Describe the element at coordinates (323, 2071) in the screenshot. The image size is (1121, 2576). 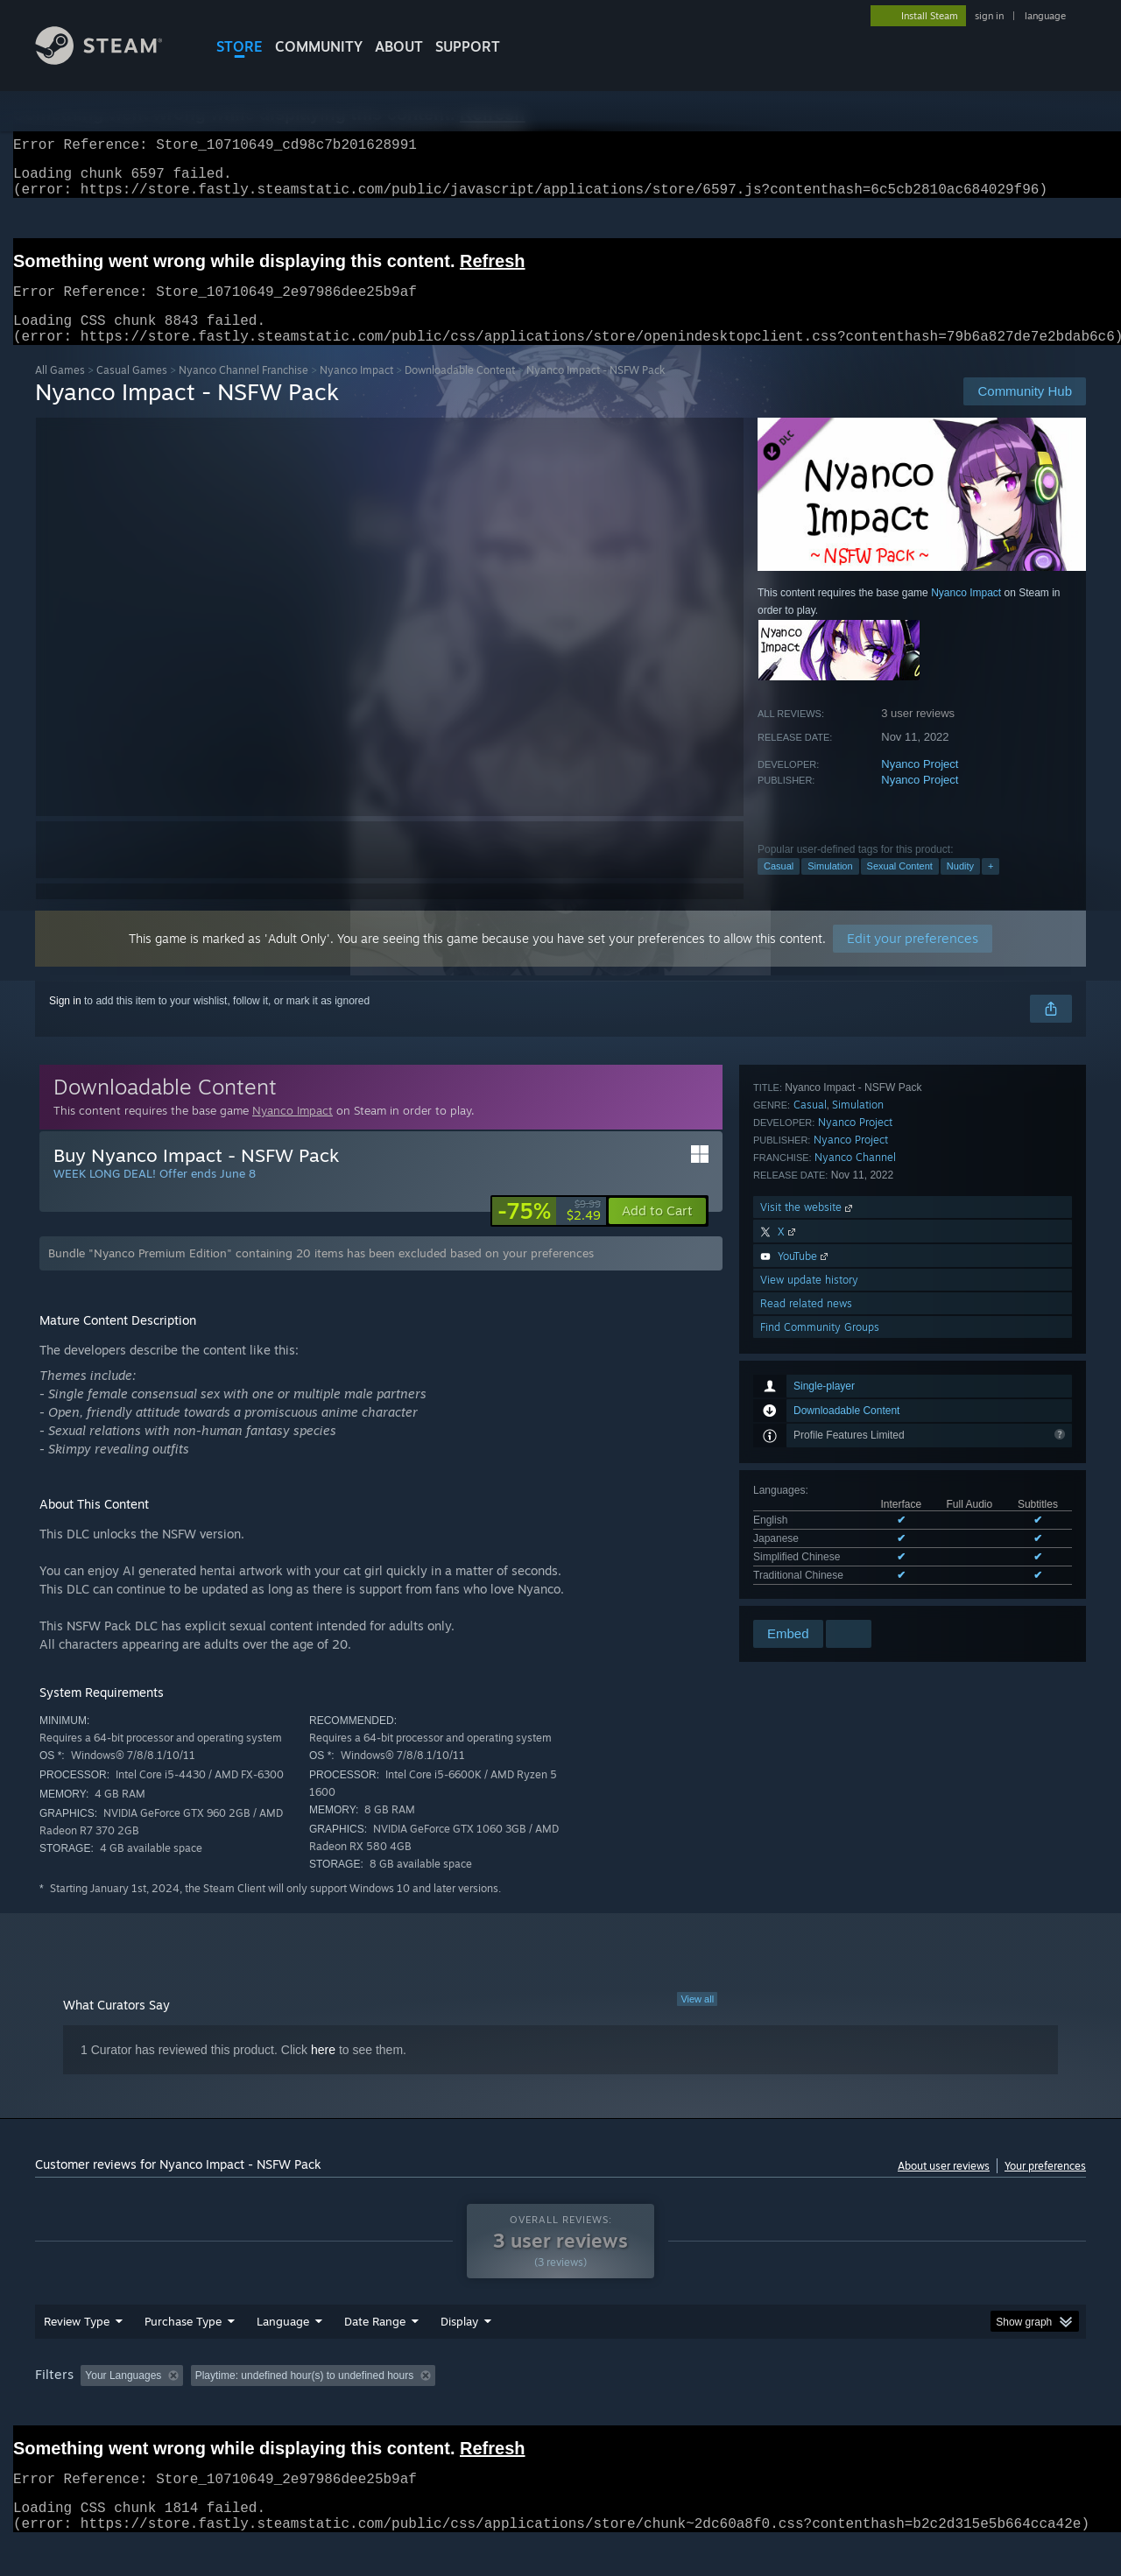
I see `here` at that location.